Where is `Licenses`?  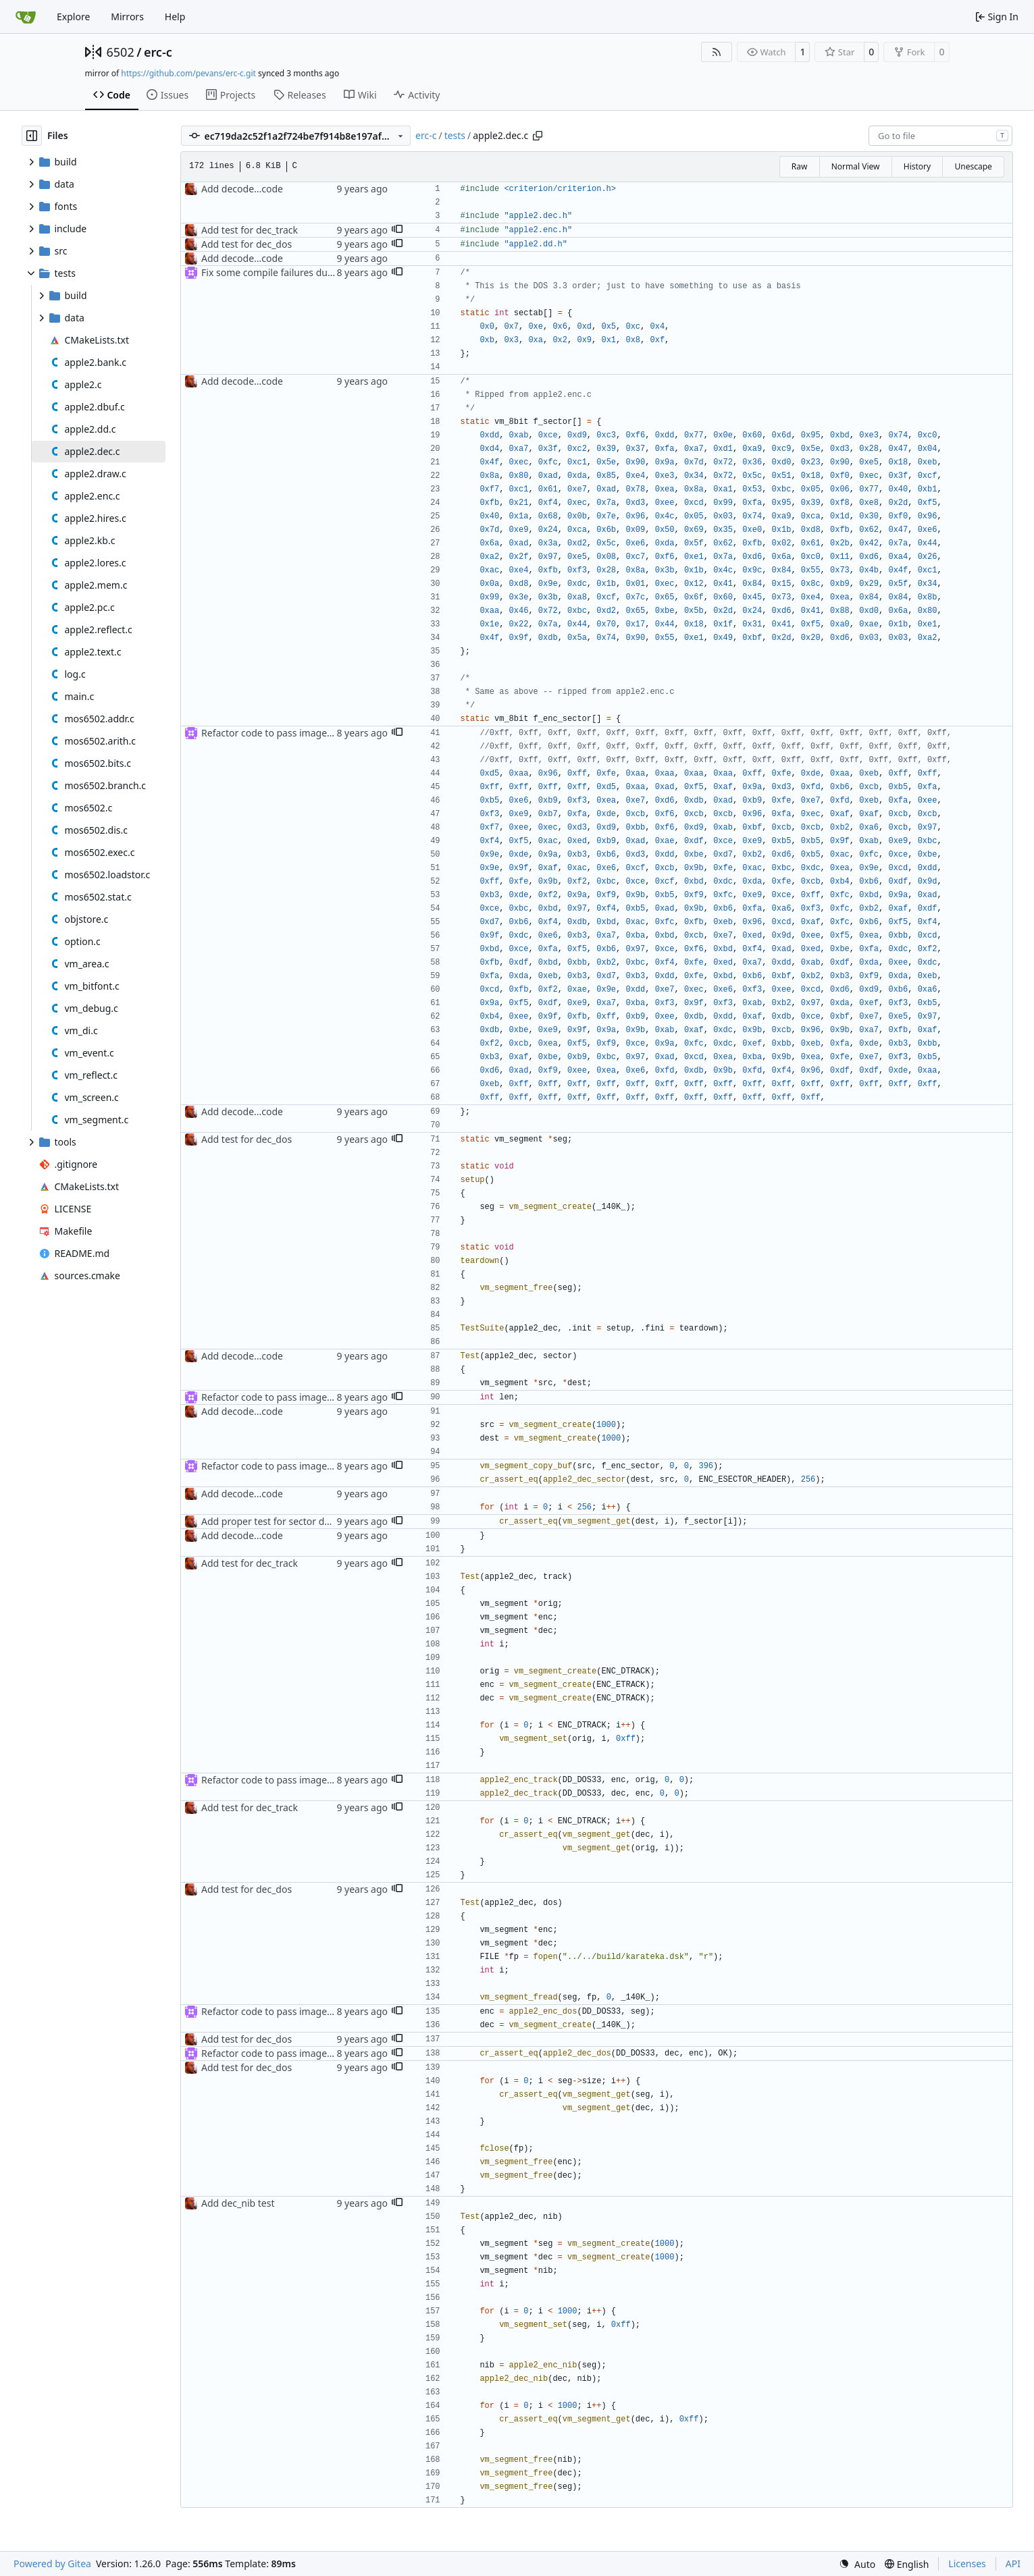
Licenses is located at coordinates (967, 2563).